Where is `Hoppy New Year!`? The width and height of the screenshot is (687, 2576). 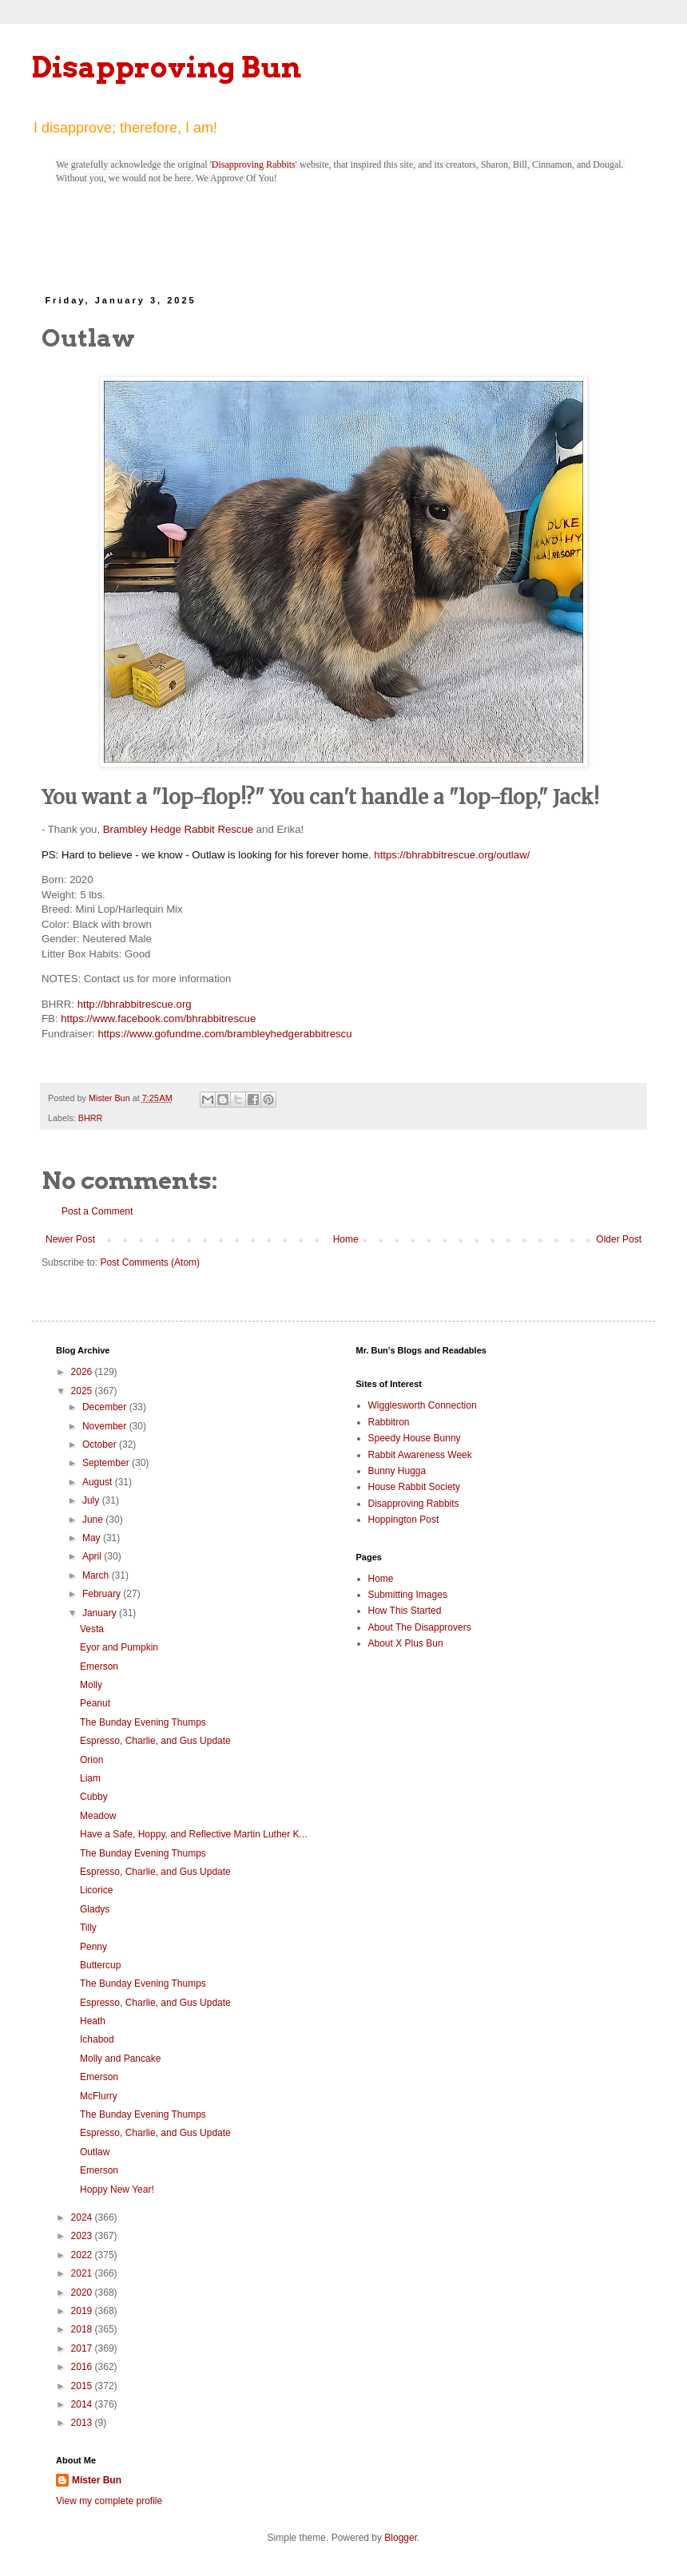
Hoppy New Year! is located at coordinates (117, 2189).